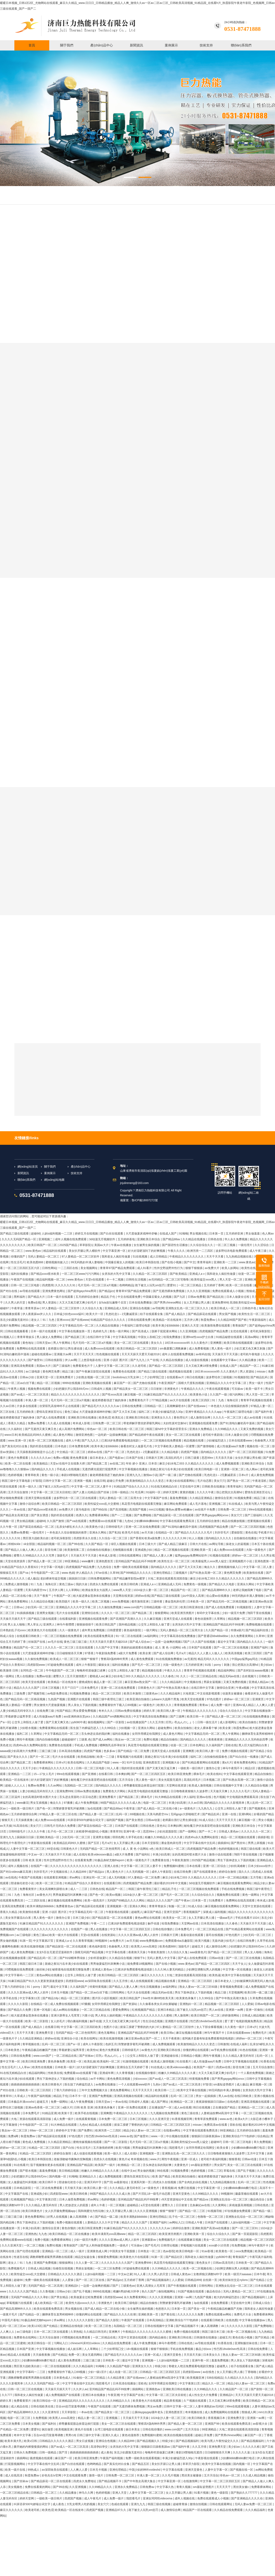 This screenshot has width=275, height=2576. I want to click on 猛男gaygay免费网站软件, so click(191, 1555).